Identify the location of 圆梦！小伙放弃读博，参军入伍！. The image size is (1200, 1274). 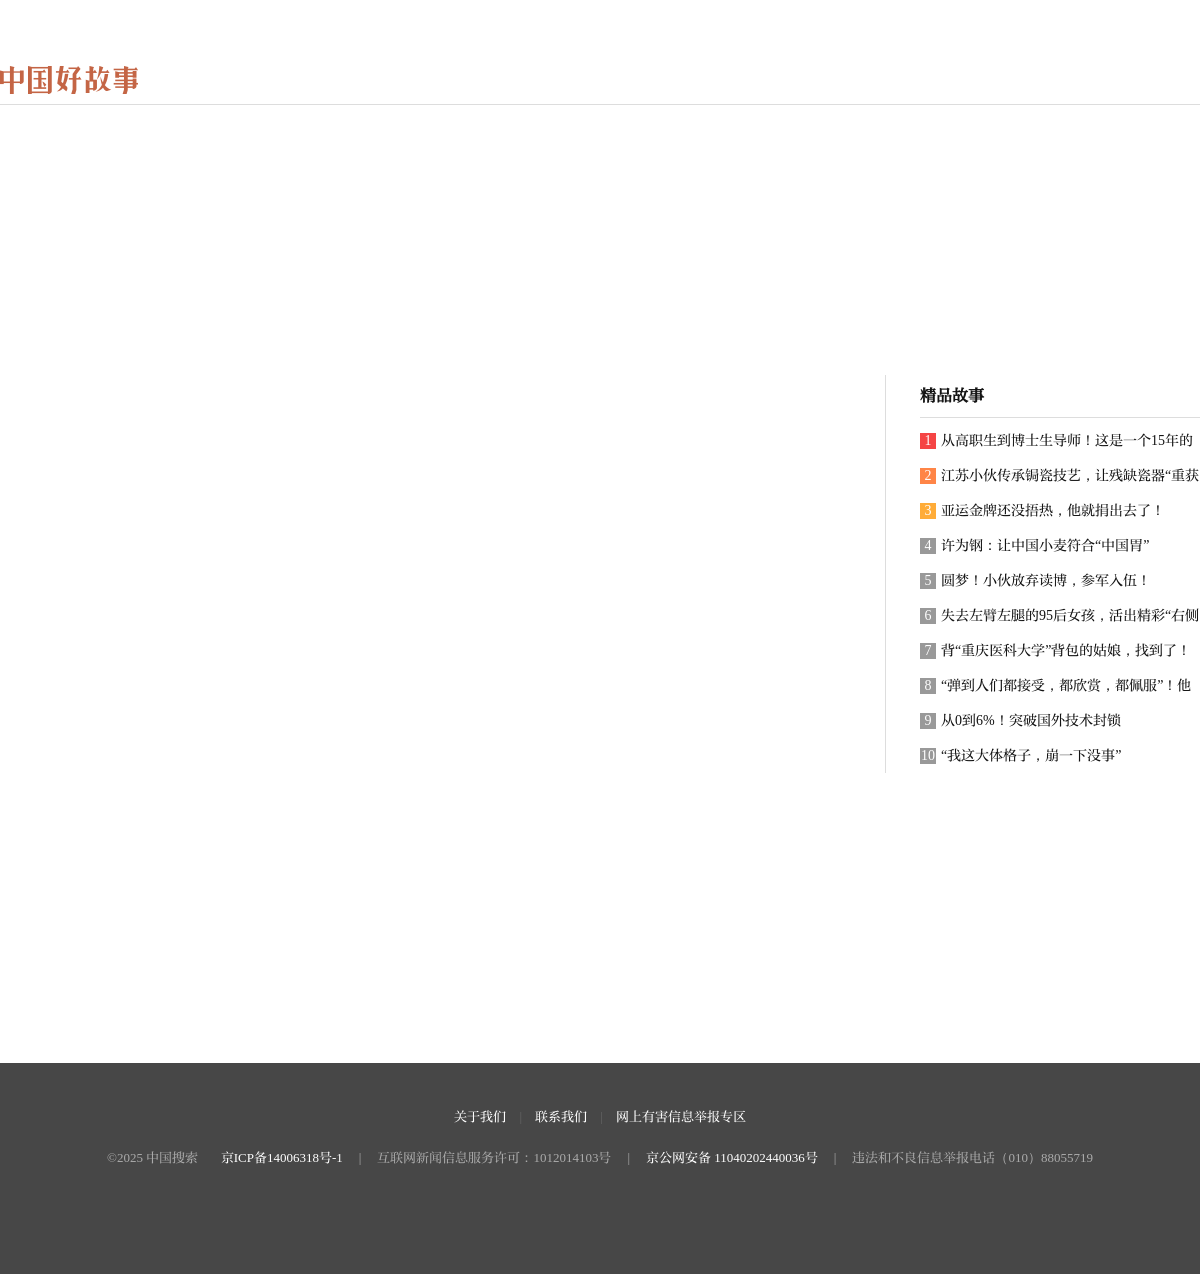
(1035, 581).